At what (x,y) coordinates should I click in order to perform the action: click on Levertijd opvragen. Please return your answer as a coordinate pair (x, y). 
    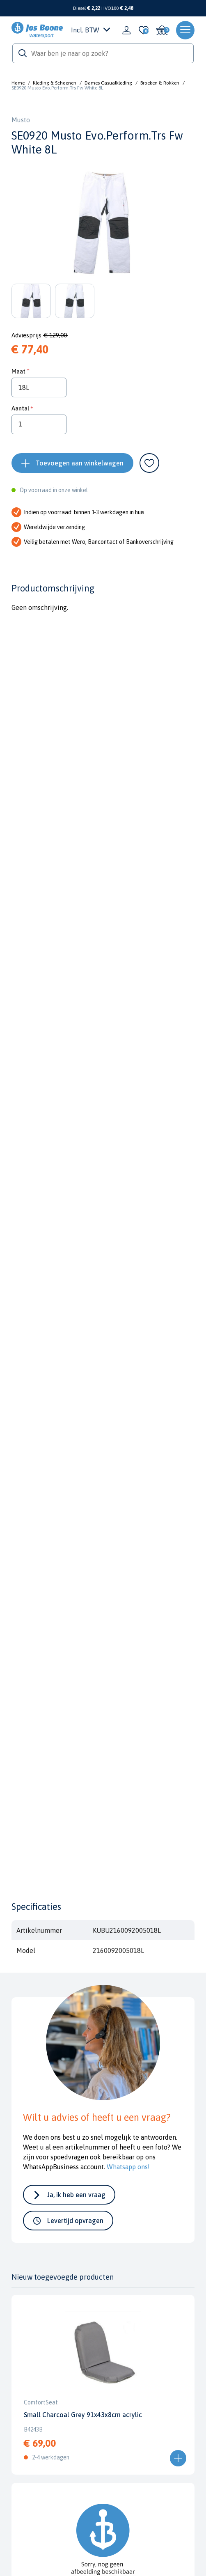
    Looking at the image, I should click on (75, 2220).